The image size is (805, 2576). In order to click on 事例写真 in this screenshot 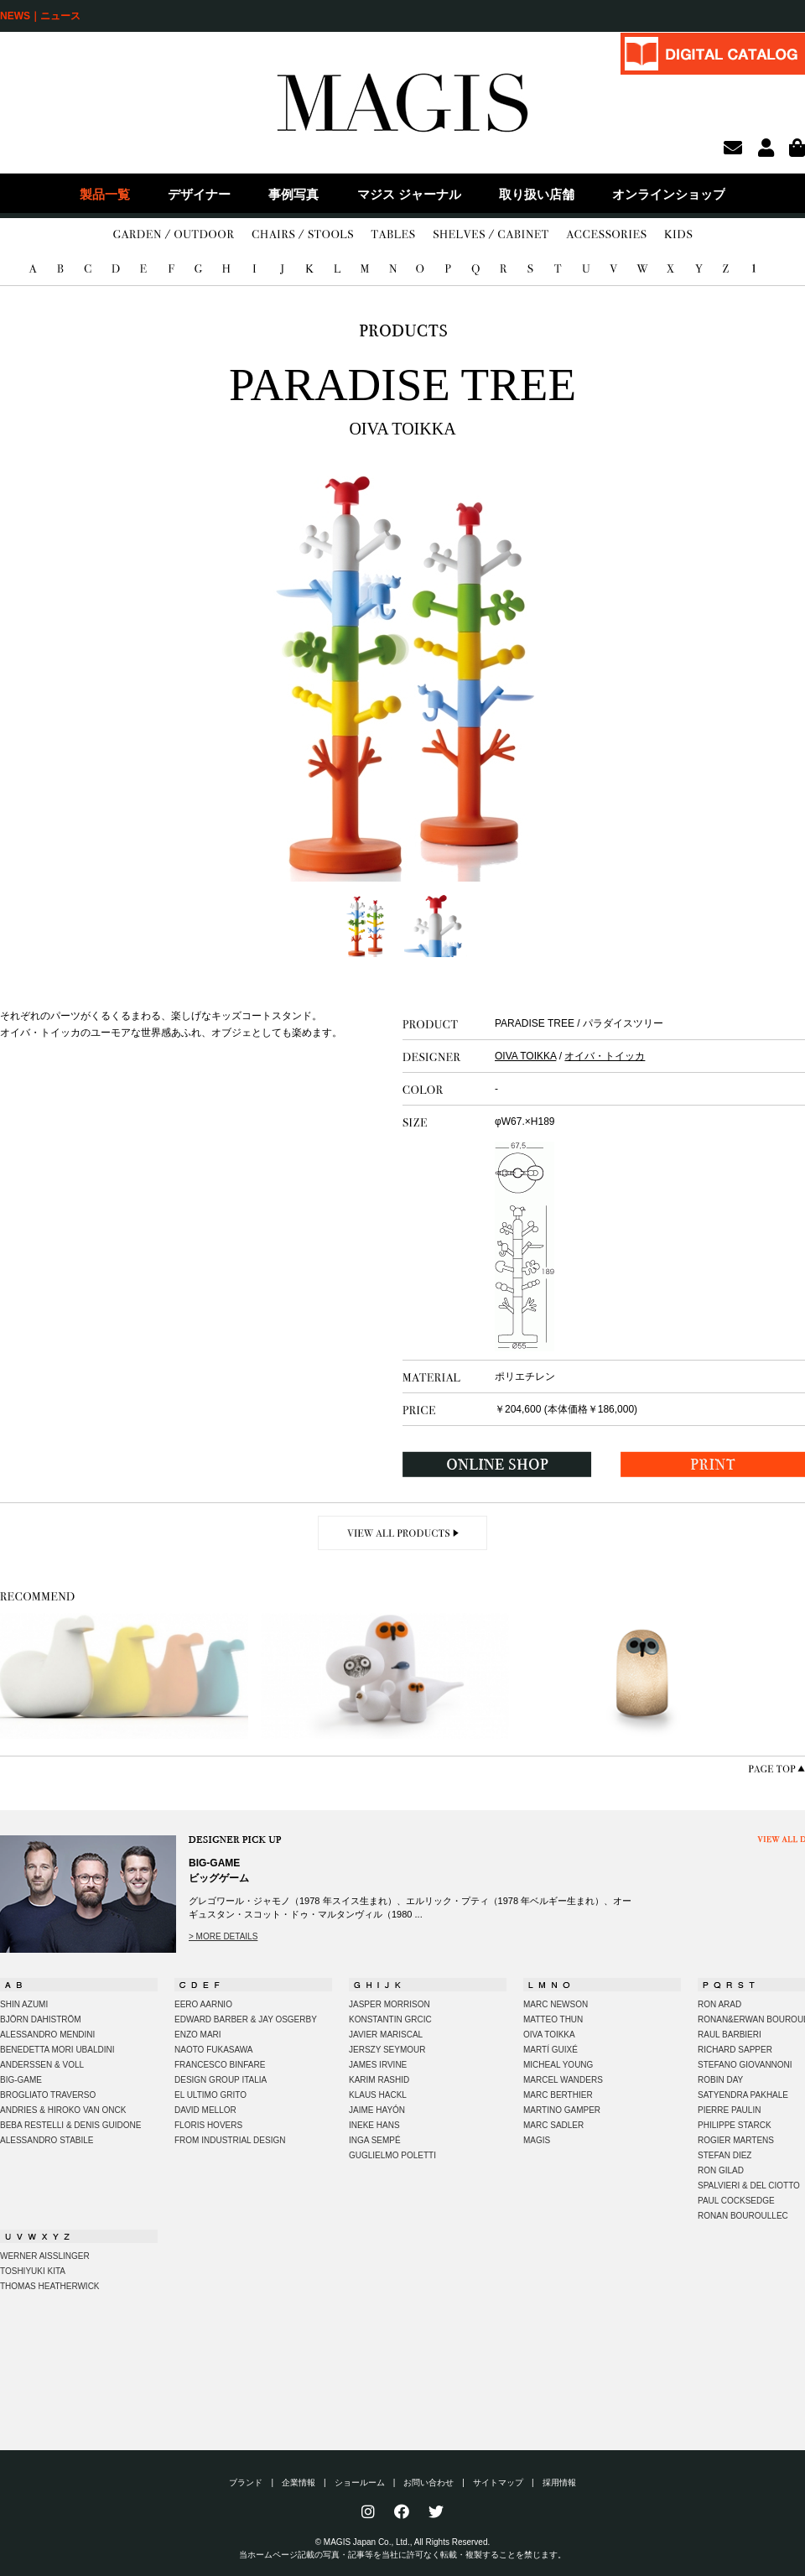, I will do `click(293, 194)`.